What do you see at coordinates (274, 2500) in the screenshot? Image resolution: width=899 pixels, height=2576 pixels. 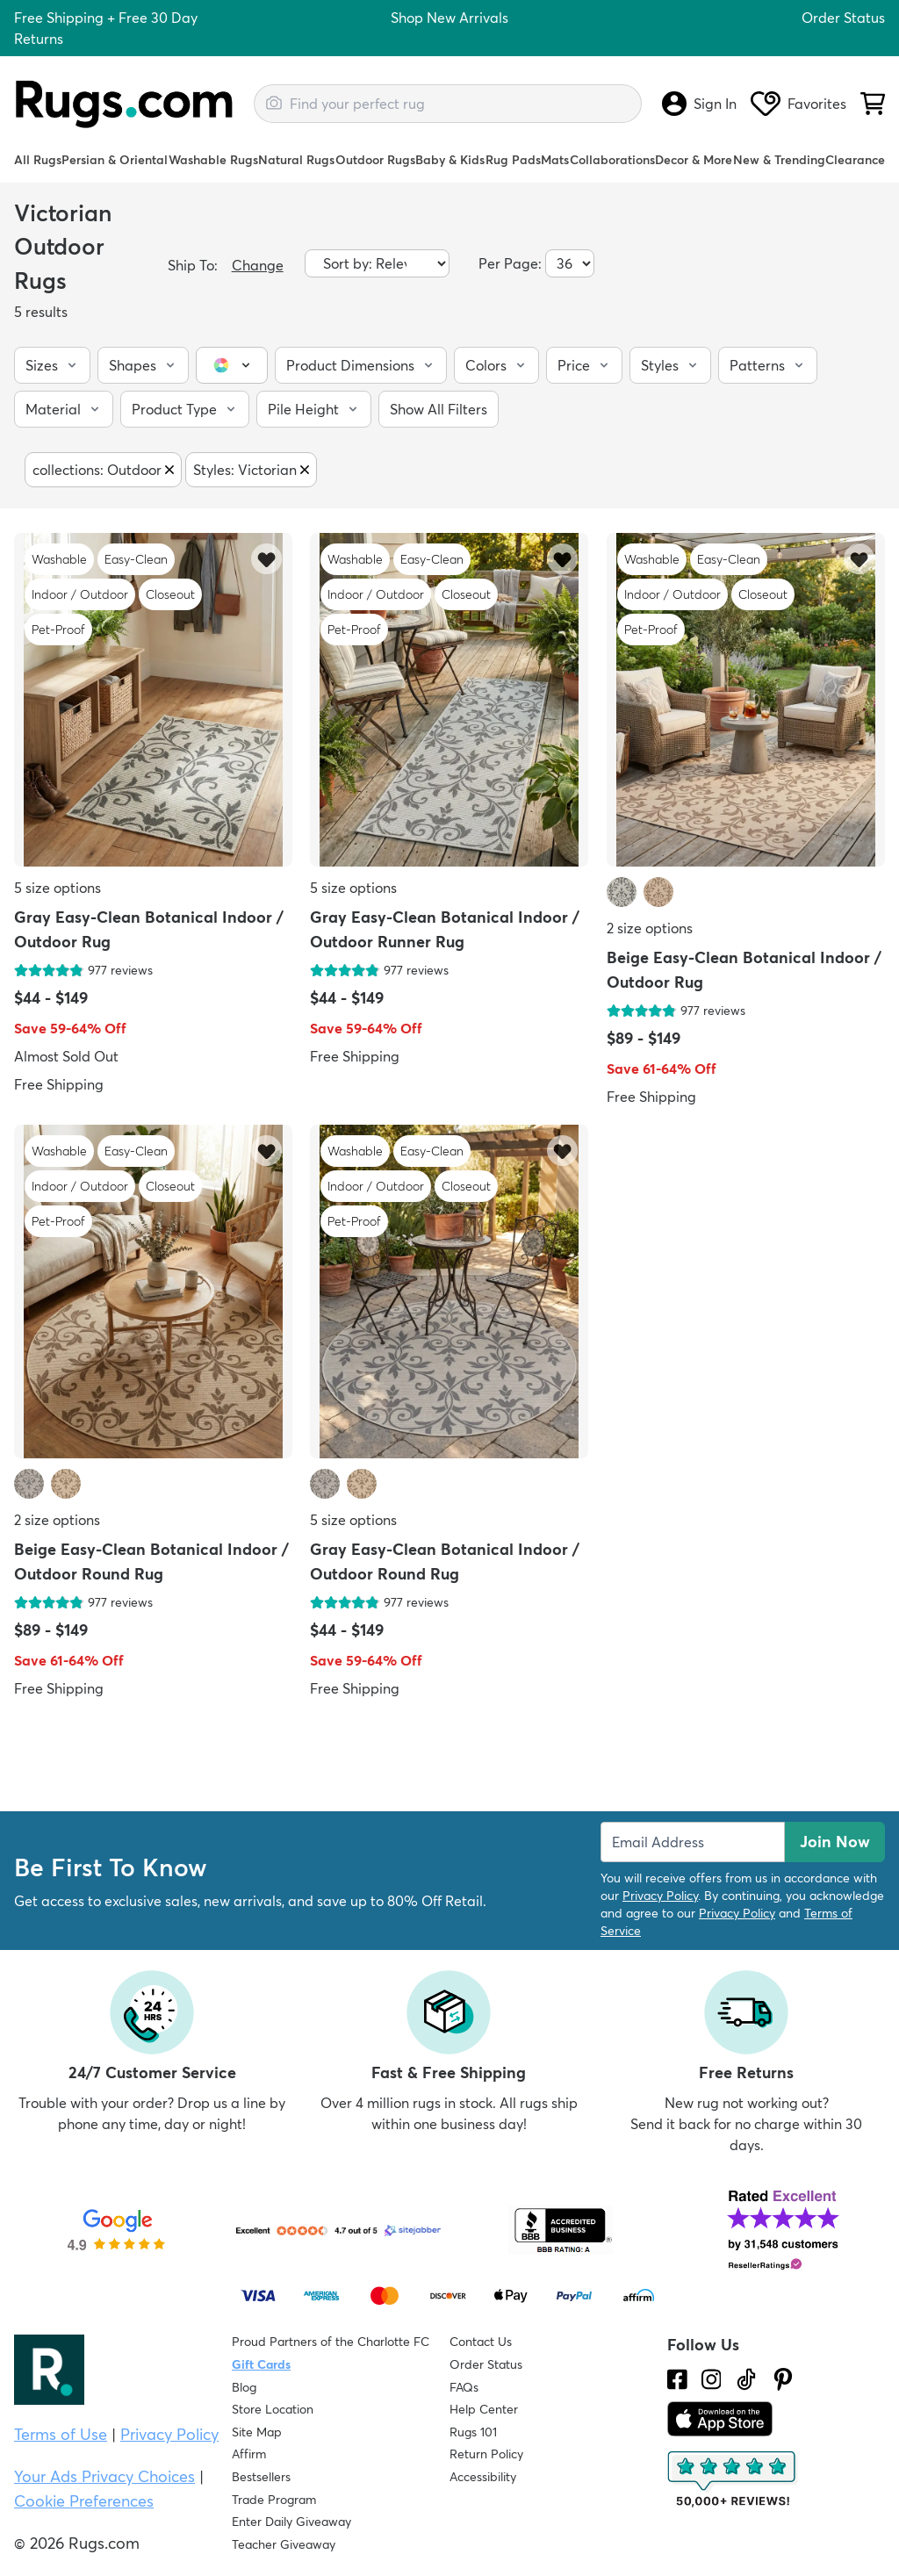 I see `Trade Program [Find out how to join our Trade Program]` at bounding box center [274, 2500].